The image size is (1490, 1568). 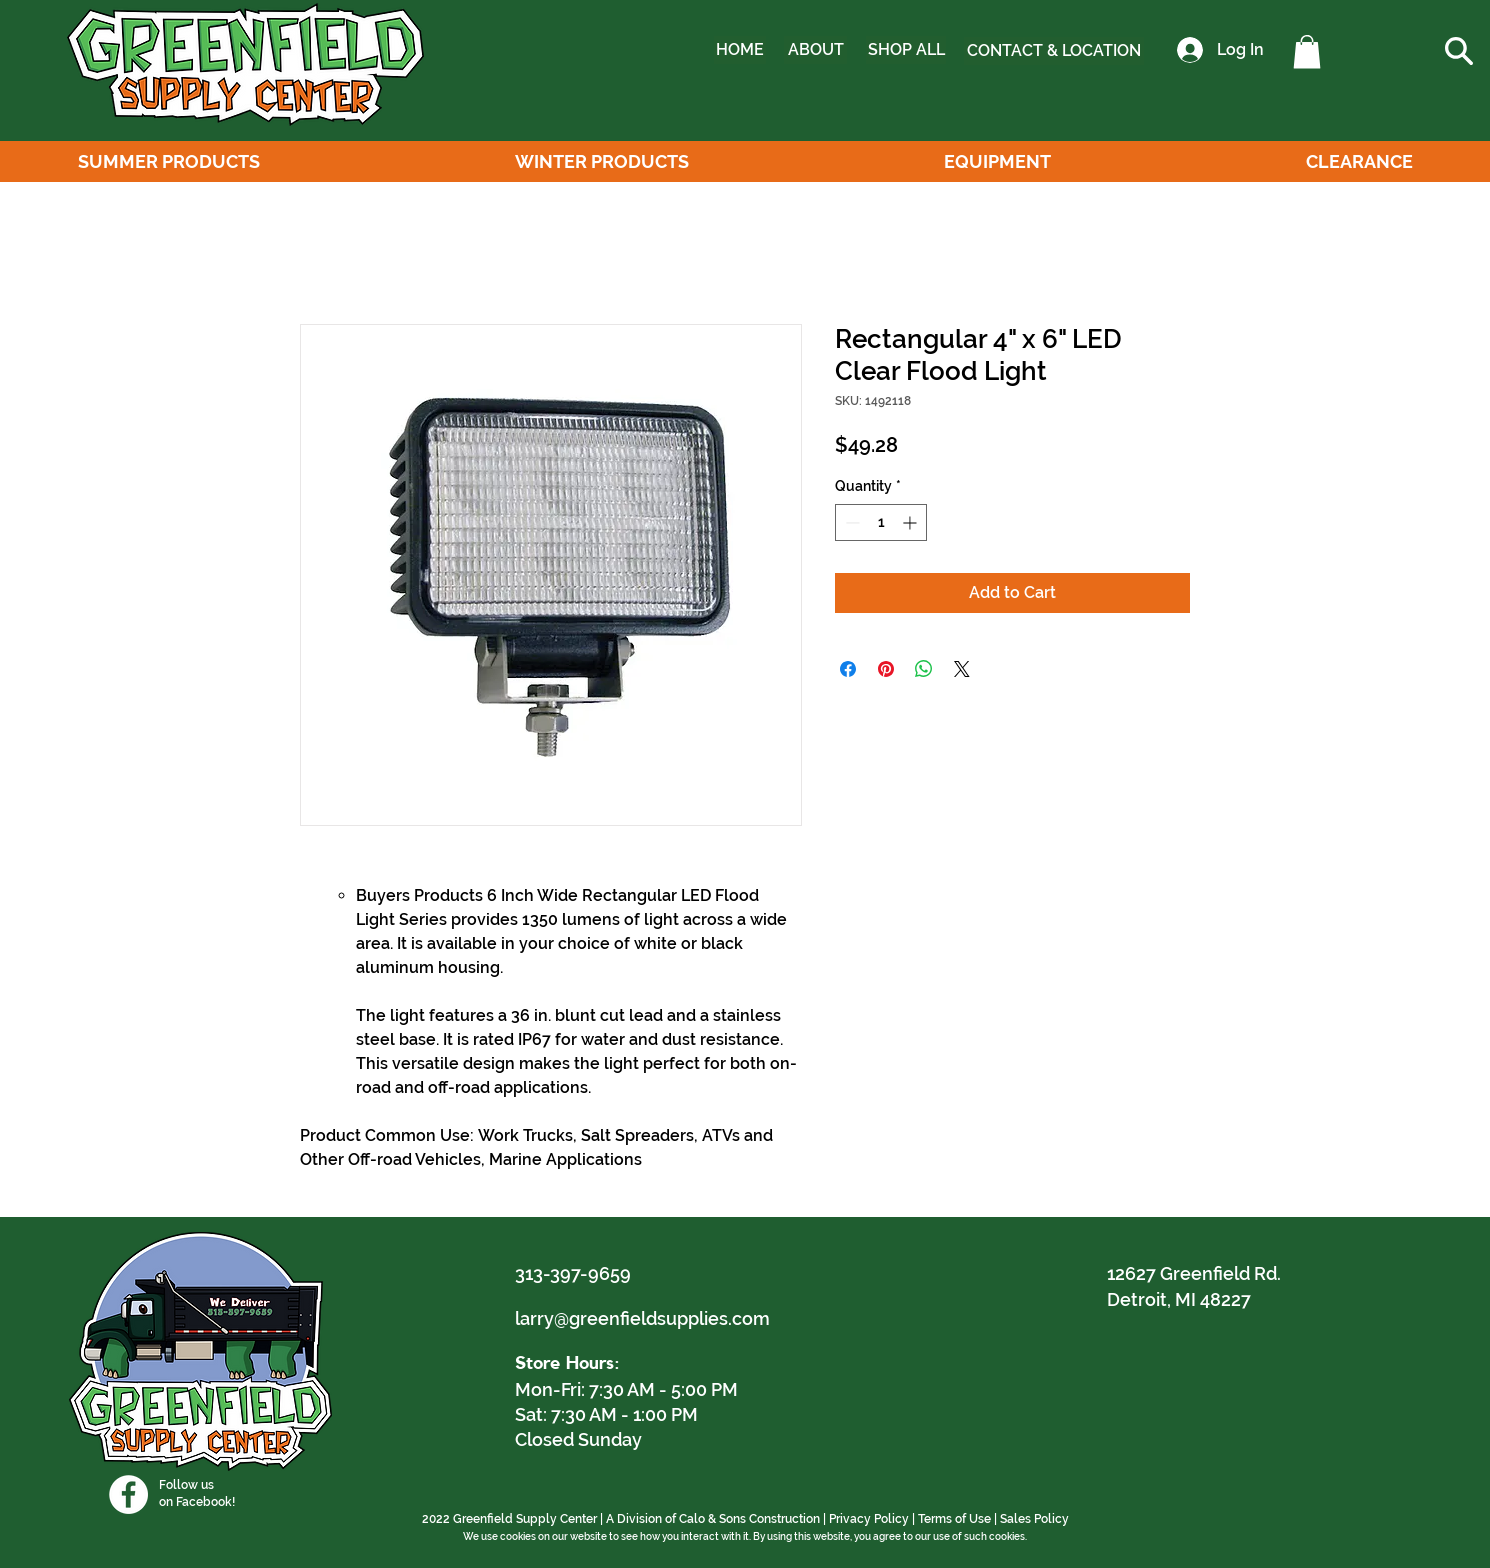 I want to click on [SHOP ALL], so click(x=906, y=50).